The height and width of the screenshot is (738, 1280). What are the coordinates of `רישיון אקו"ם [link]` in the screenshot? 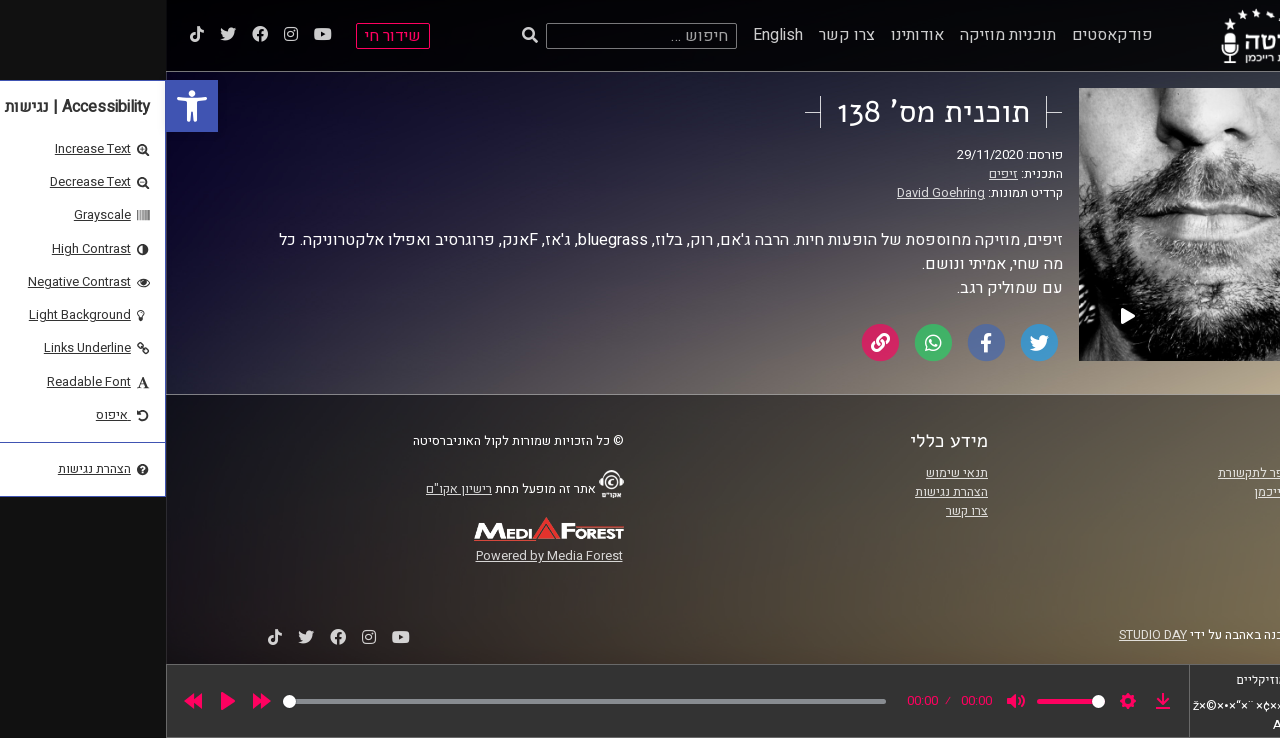 It's located at (293, 489).